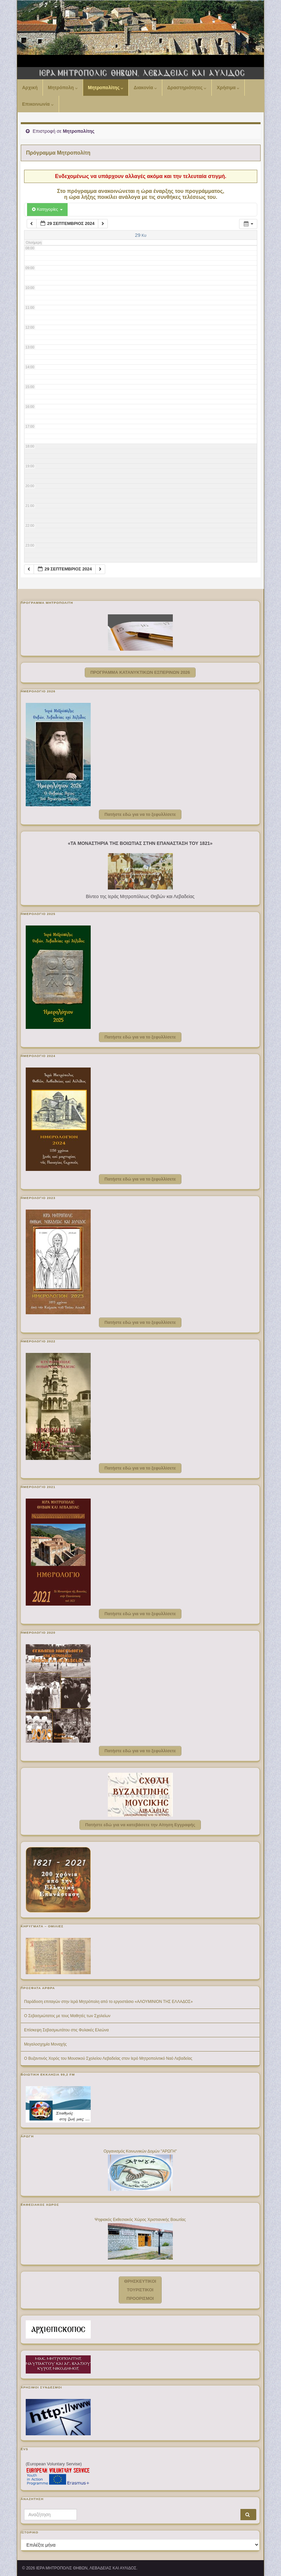 This screenshot has width=281, height=2576. Describe the element at coordinates (140, 2151) in the screenshot. I see `Οργανισμός Κοινωνικών Δομών "ΑΡΩΓΗ"` at that location.